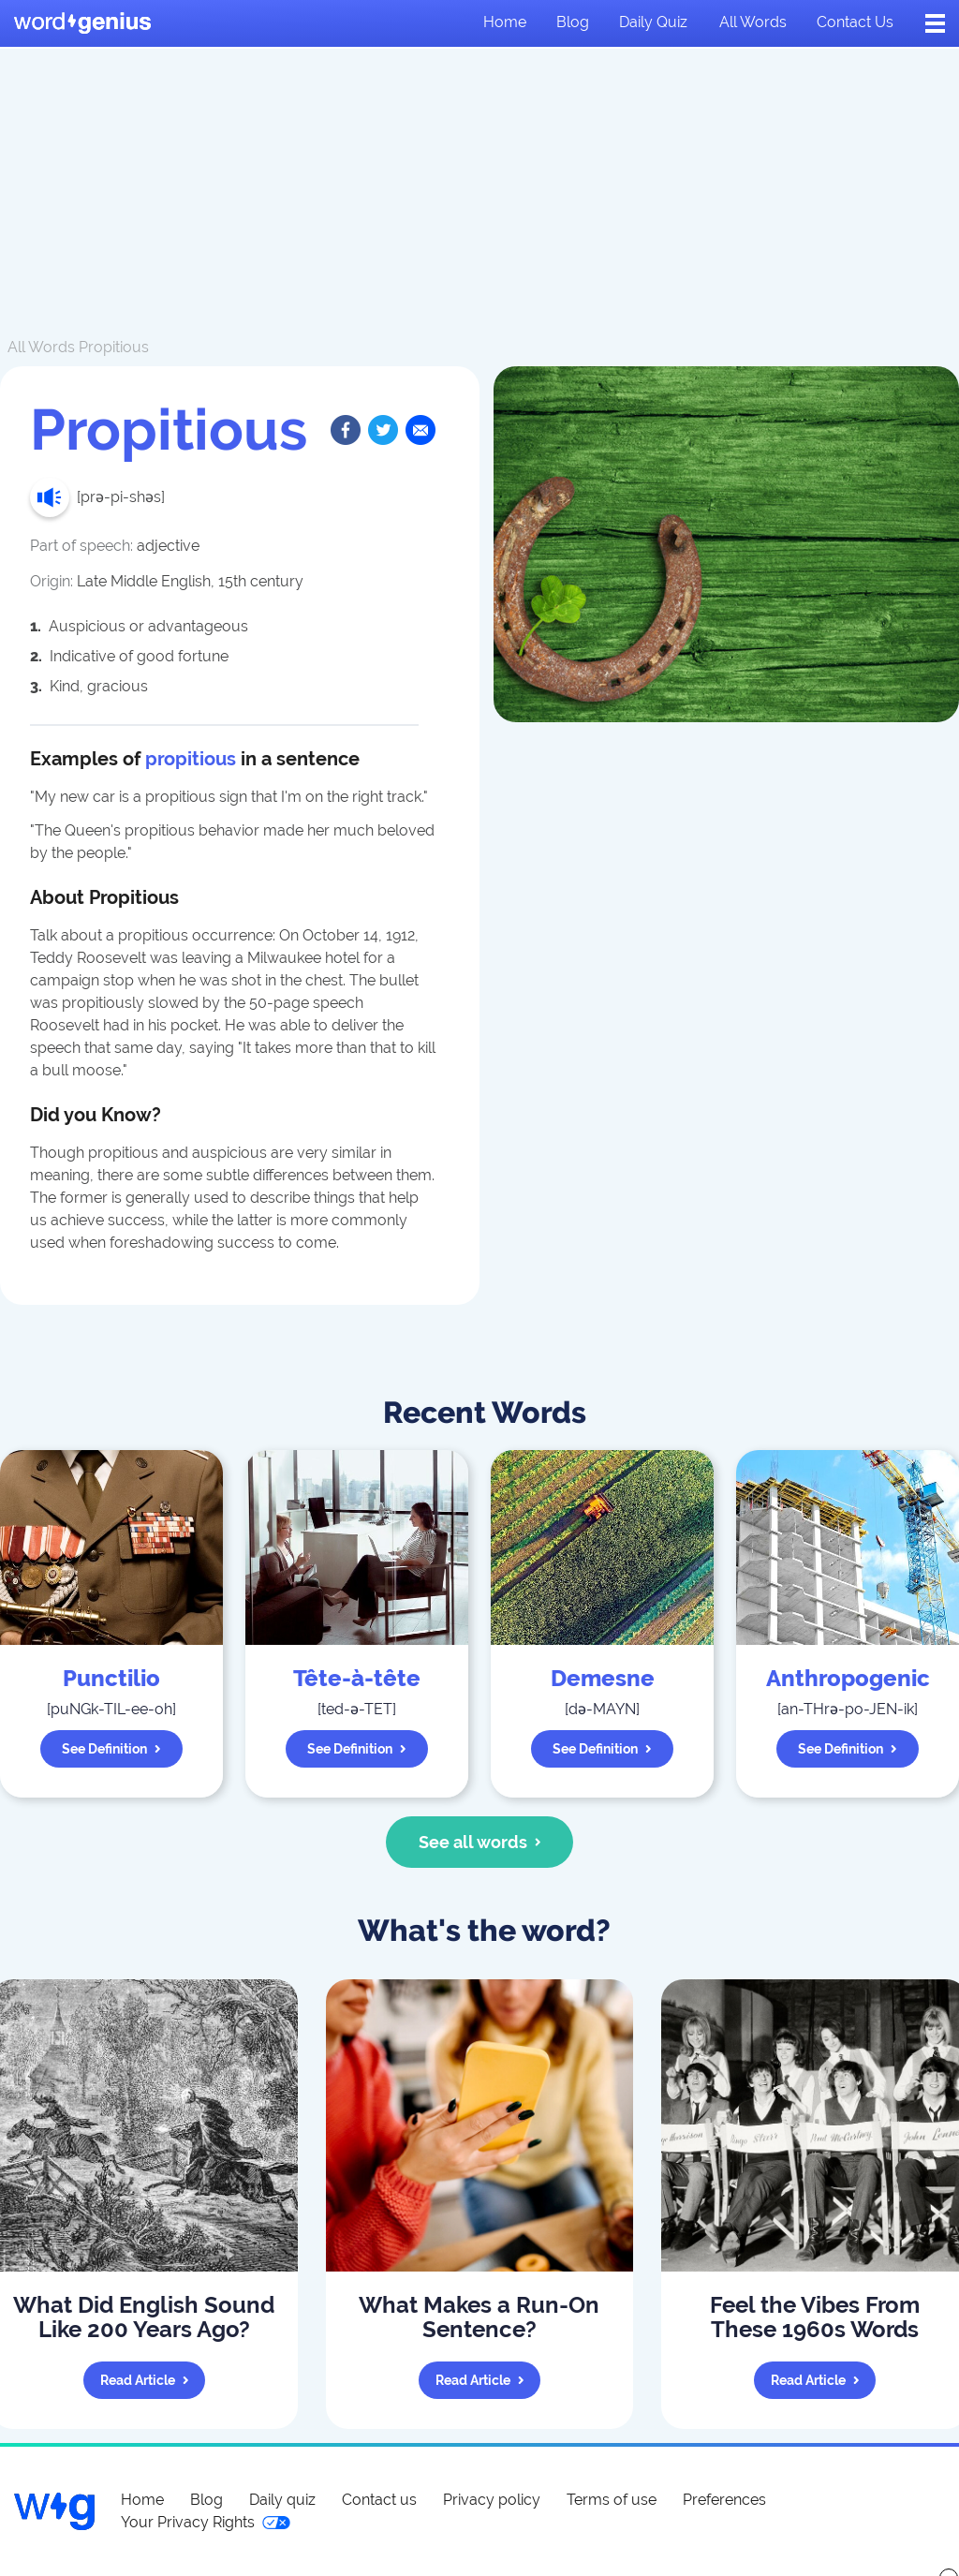 The height and width of the screenshot is (2576, 959). Describe the element at coordinates (41, 347) in the screenshot. I see `All Words` at that location.